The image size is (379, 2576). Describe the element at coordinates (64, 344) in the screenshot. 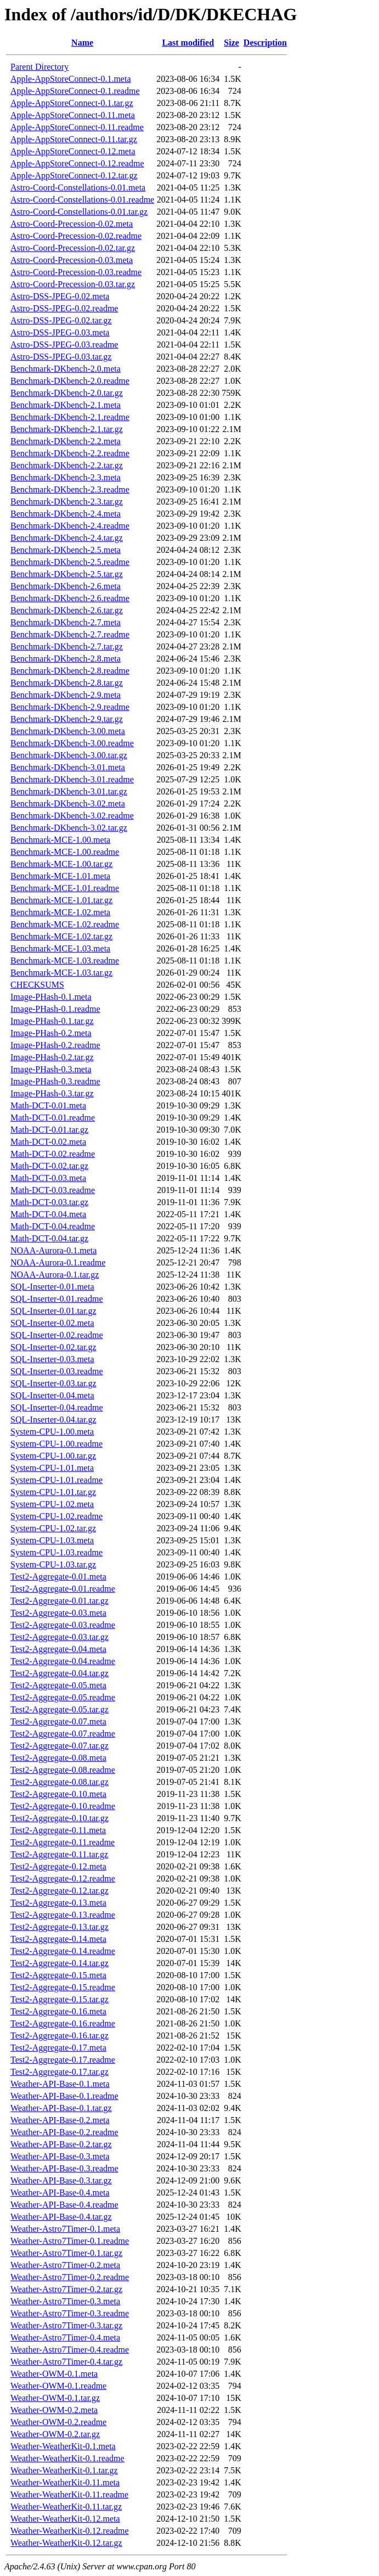

I see `Astro-DSS-JPEG-0.03.readme` at that location.